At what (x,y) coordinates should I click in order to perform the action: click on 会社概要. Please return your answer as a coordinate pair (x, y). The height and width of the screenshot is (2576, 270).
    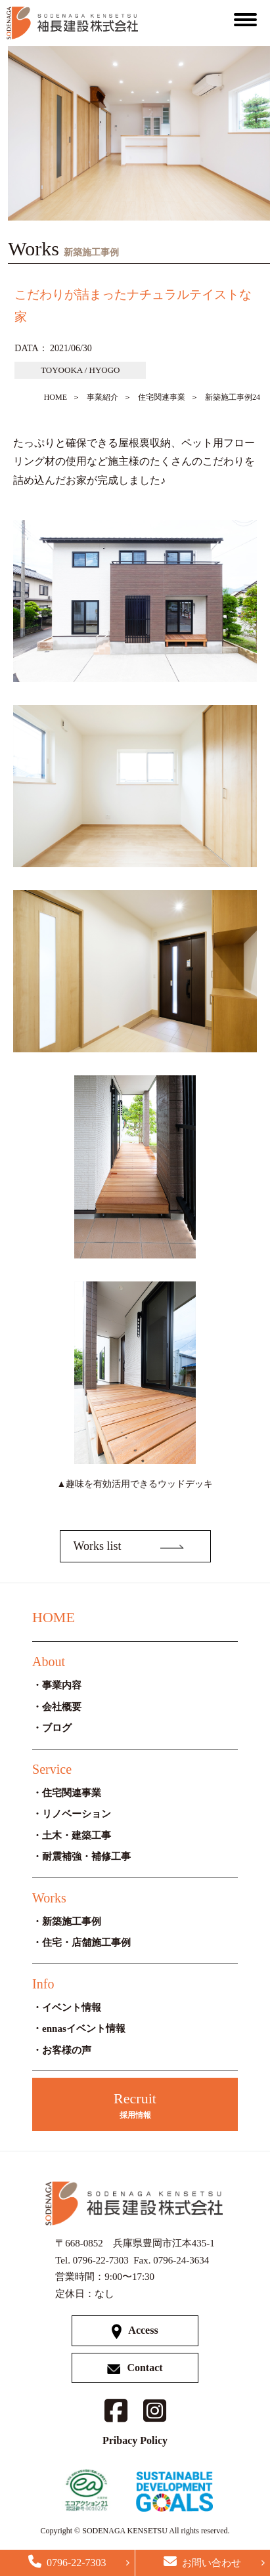
    Looking at the image, I should click on (61, 1707).